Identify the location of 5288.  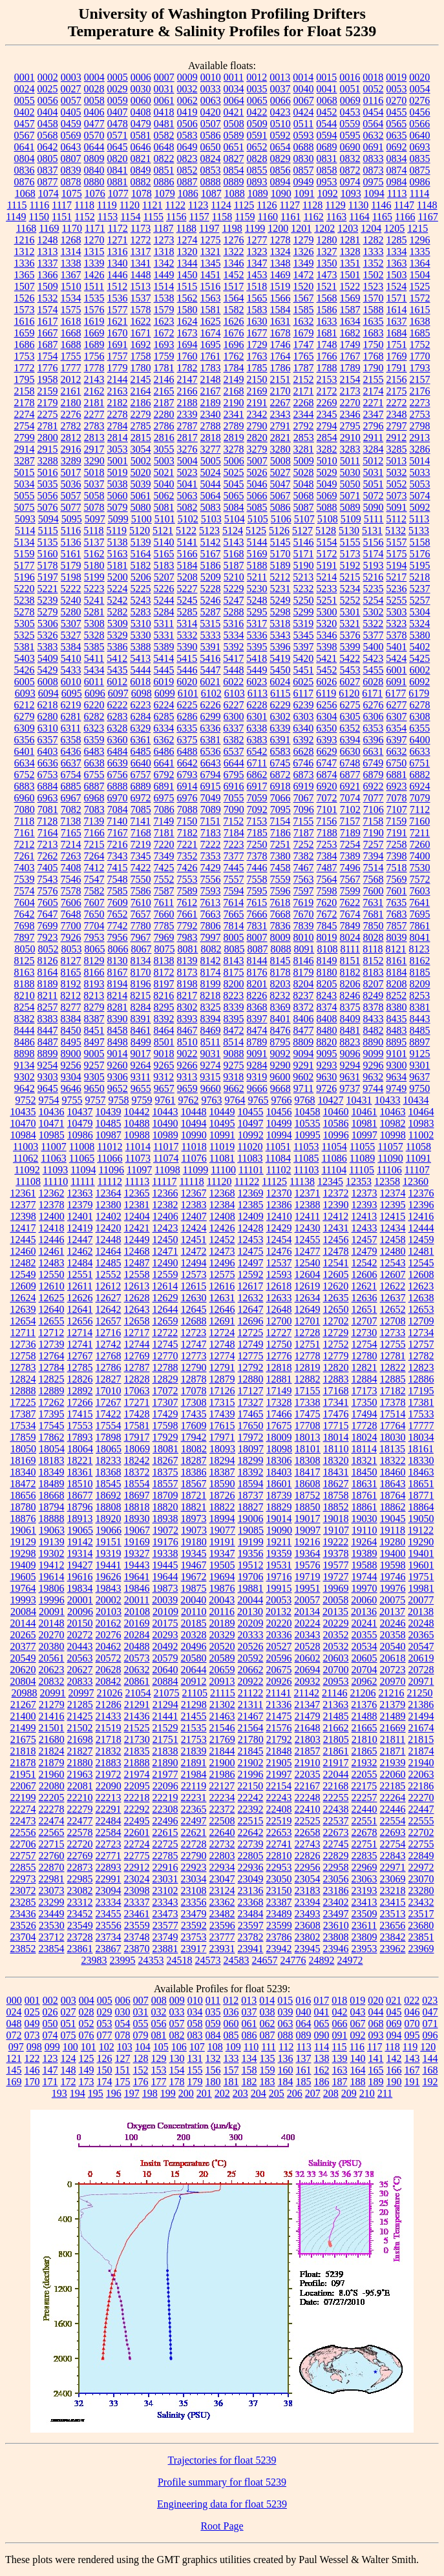
(234, 611).